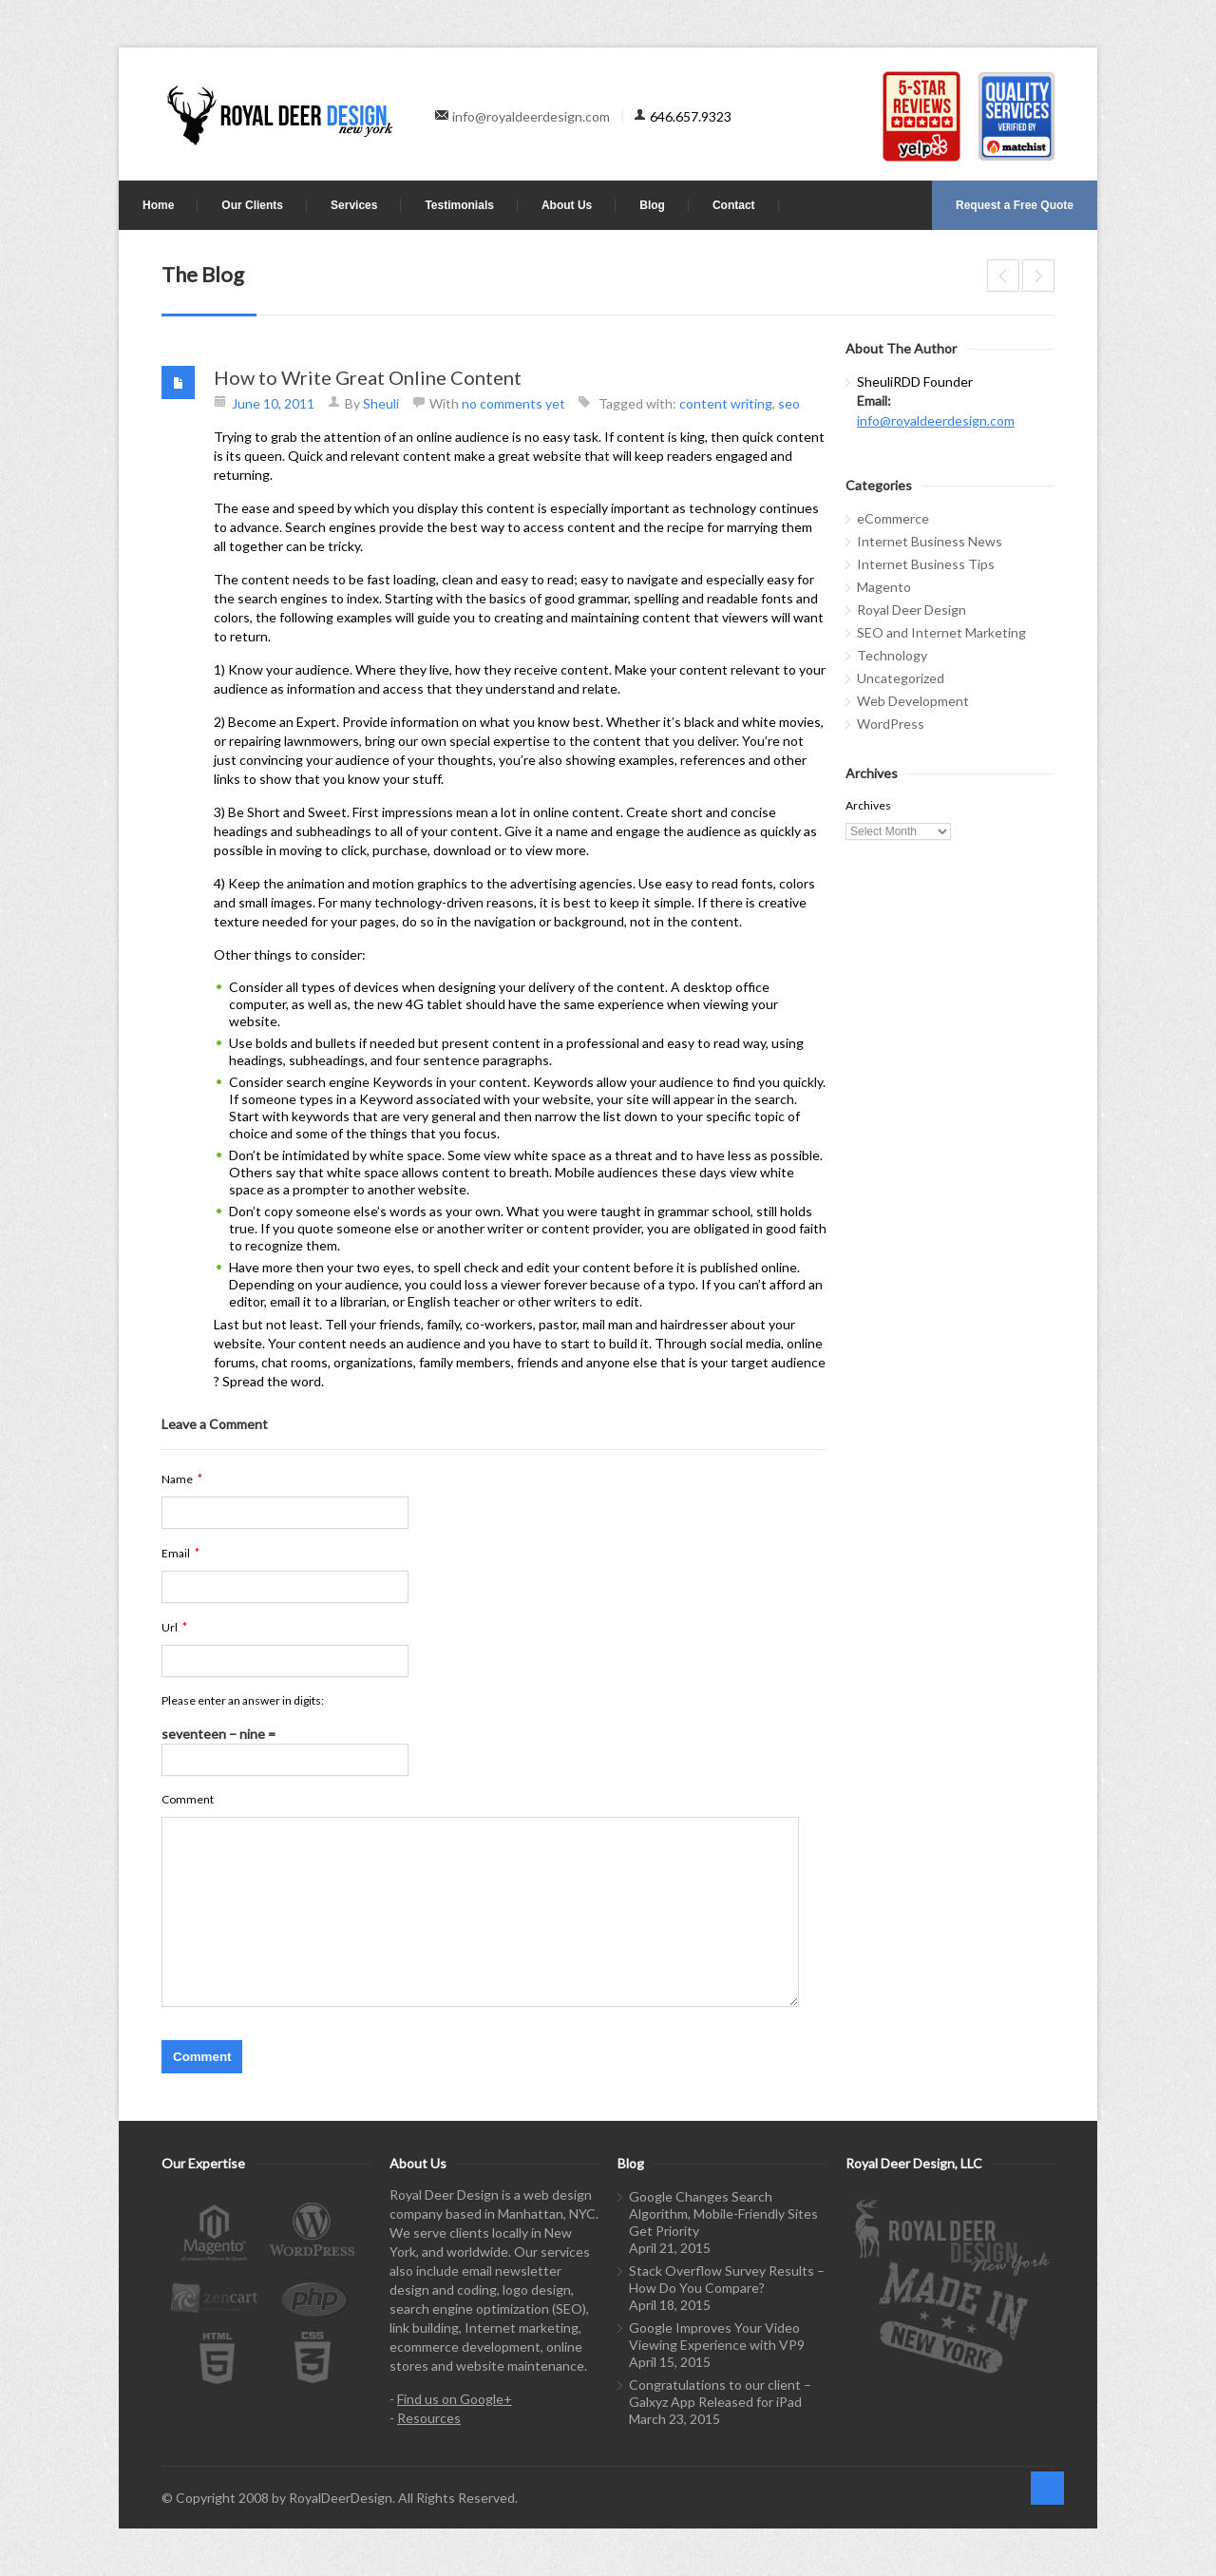 The height and width of the screenshot is (2576, 1216). Describe the element at coordinates (723, 2213) in the screenshot. I see `Google Changes Search Algorithm, Mobile-Friendly Sites Get Priority` at that location.